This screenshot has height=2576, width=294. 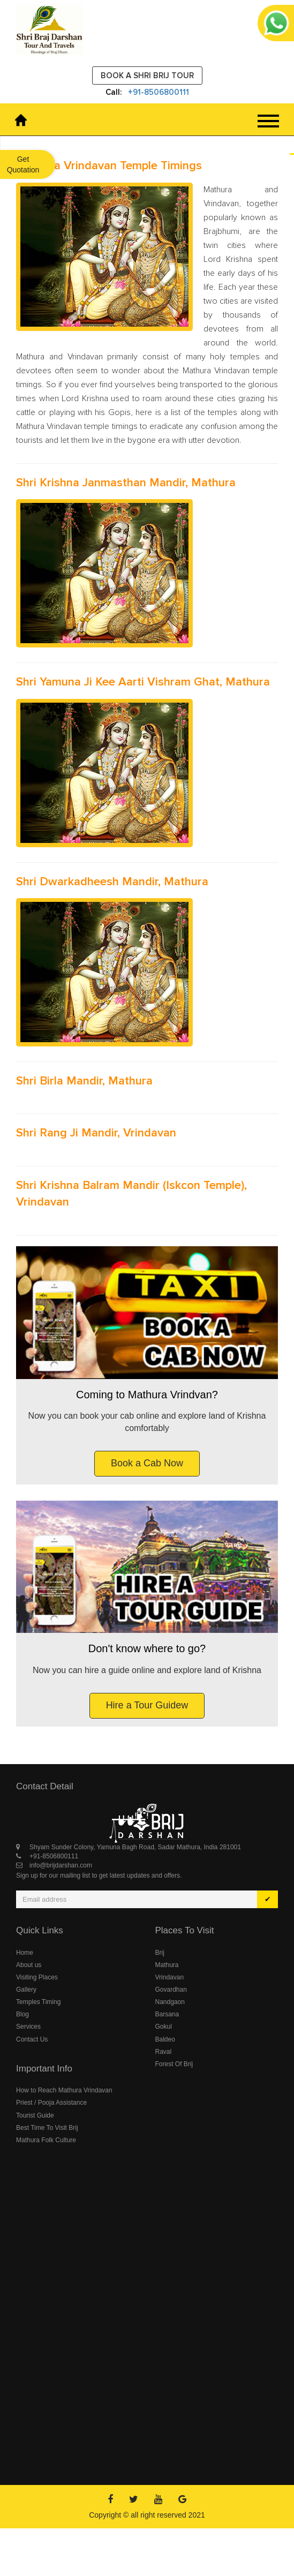 I want to click on Hire a Tour Guidew, so click(x=147, y=1705).